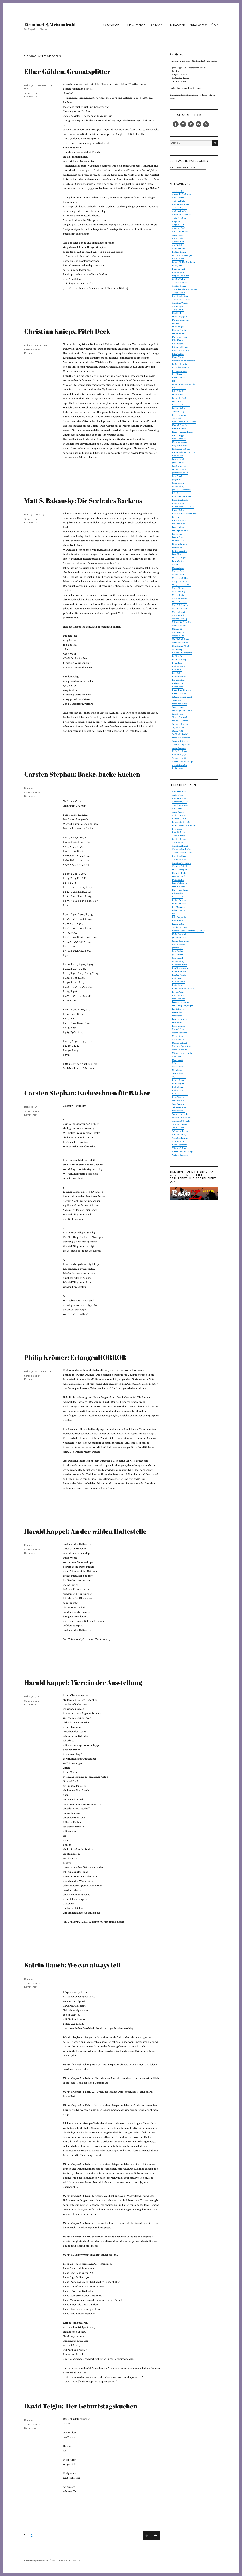 This screenshot has width=242, height=2576. Describe the element at coordinates (184, 513) in the screenshot. I see `Kristof Künssler-McIlwain` at that location.